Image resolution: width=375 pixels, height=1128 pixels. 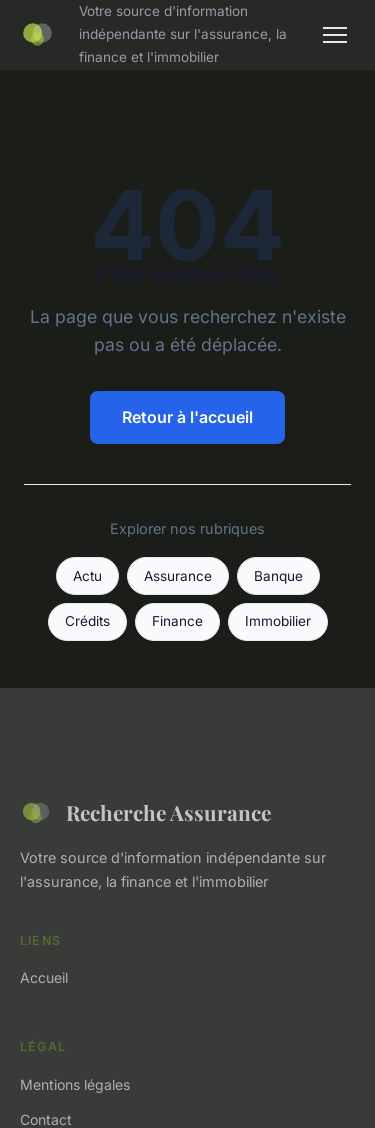 What do you see at coordinates (44, 977) in the screenshot?
I see `Accueil` at bounding box center [44, 977].